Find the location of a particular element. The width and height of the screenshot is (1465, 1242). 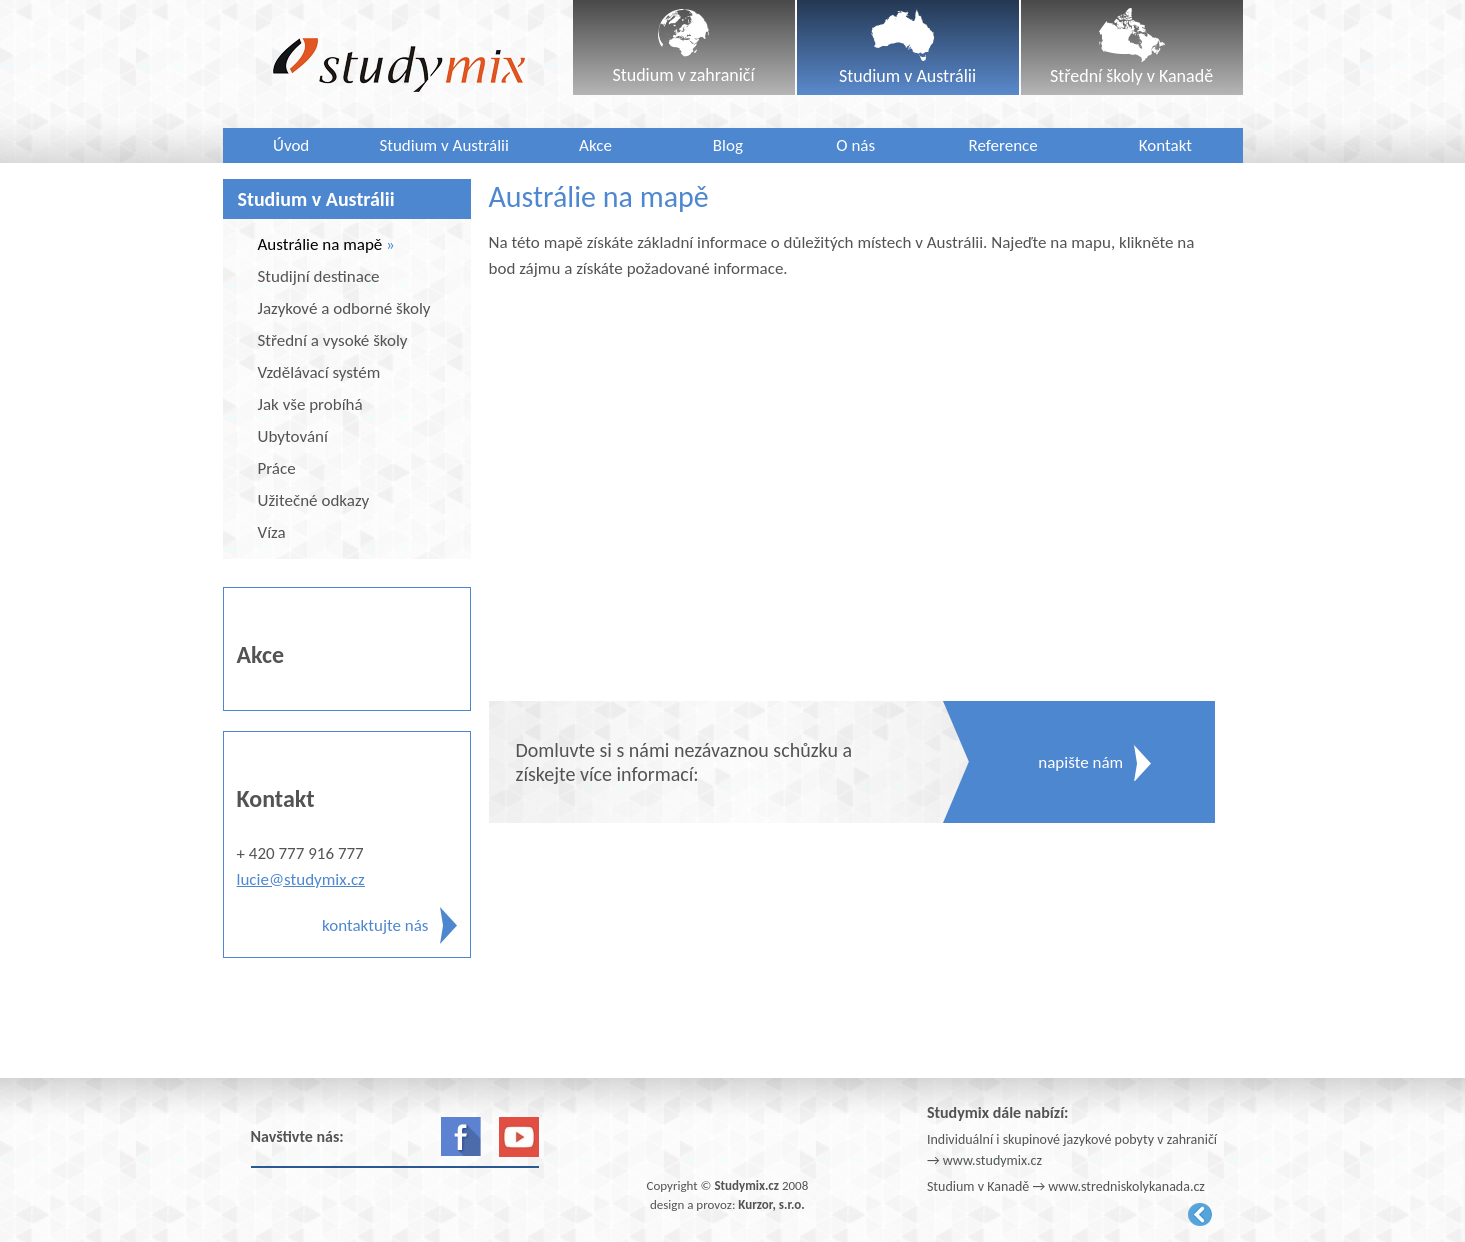

Akce is located at coordinates (595, 145).